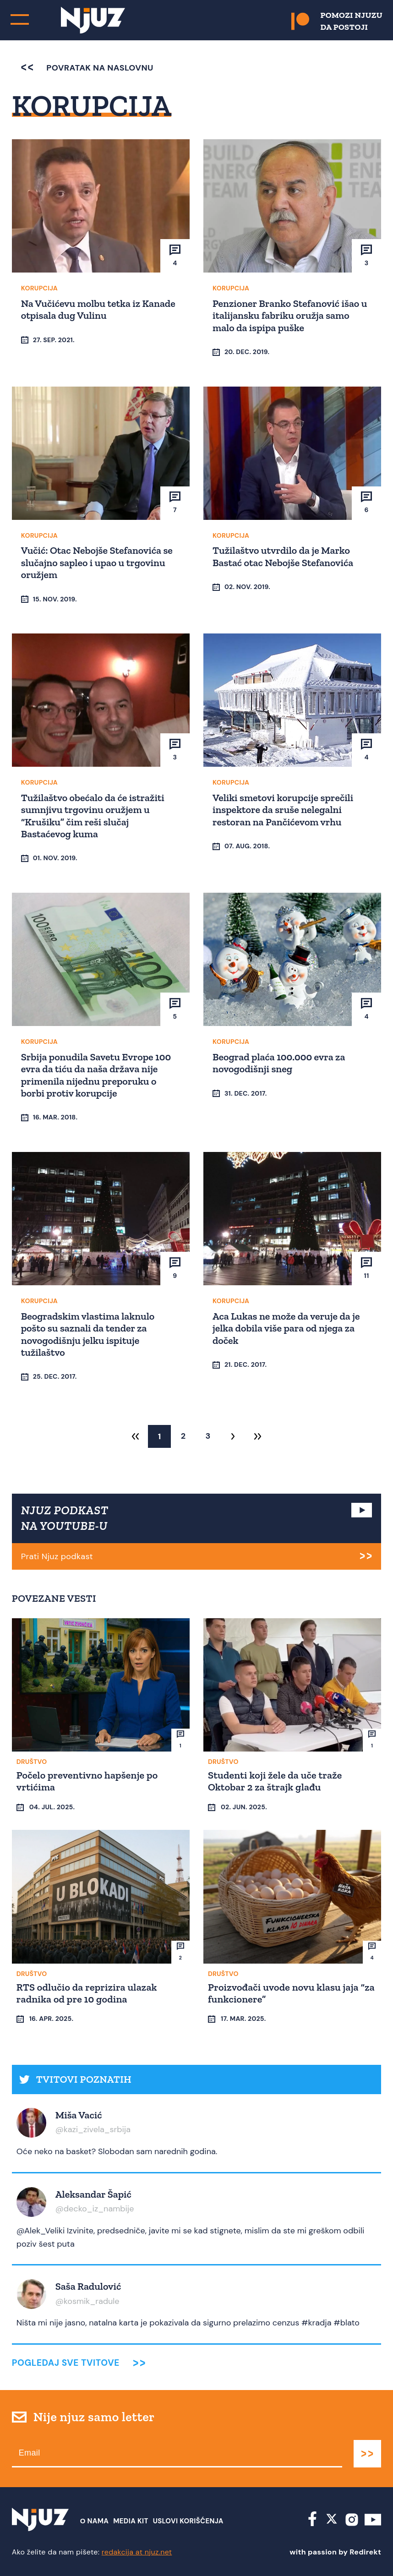 This screenshot has height=2576, width=393. I want to click on Tužilaštvo utvrdilo da je Marko Bastać otac Nebojše Stefanovića, so click(283, 556).